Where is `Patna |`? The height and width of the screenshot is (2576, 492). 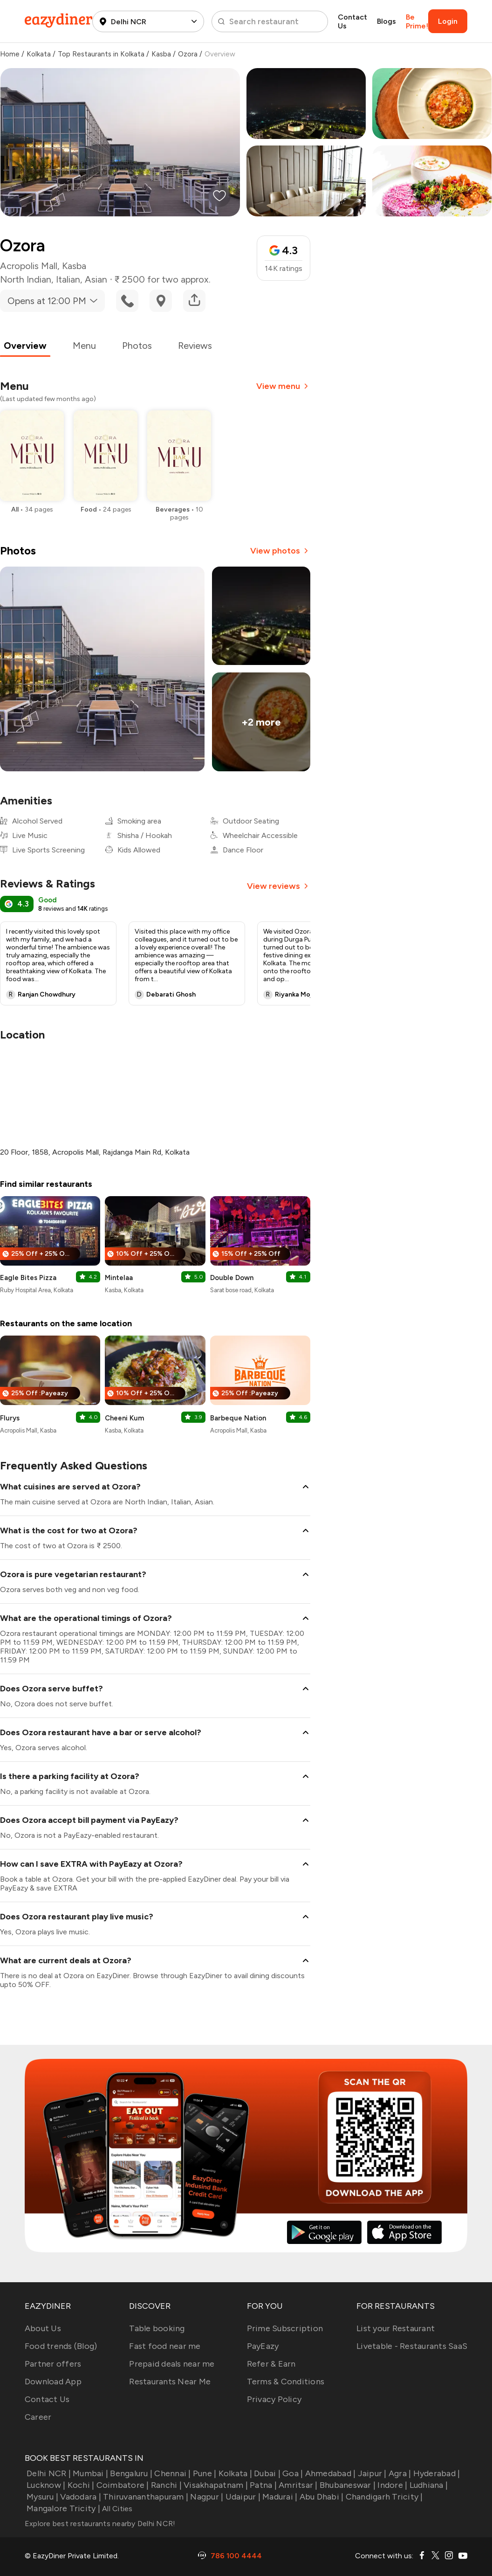
Patna | is located at coordinates (262, 2485).